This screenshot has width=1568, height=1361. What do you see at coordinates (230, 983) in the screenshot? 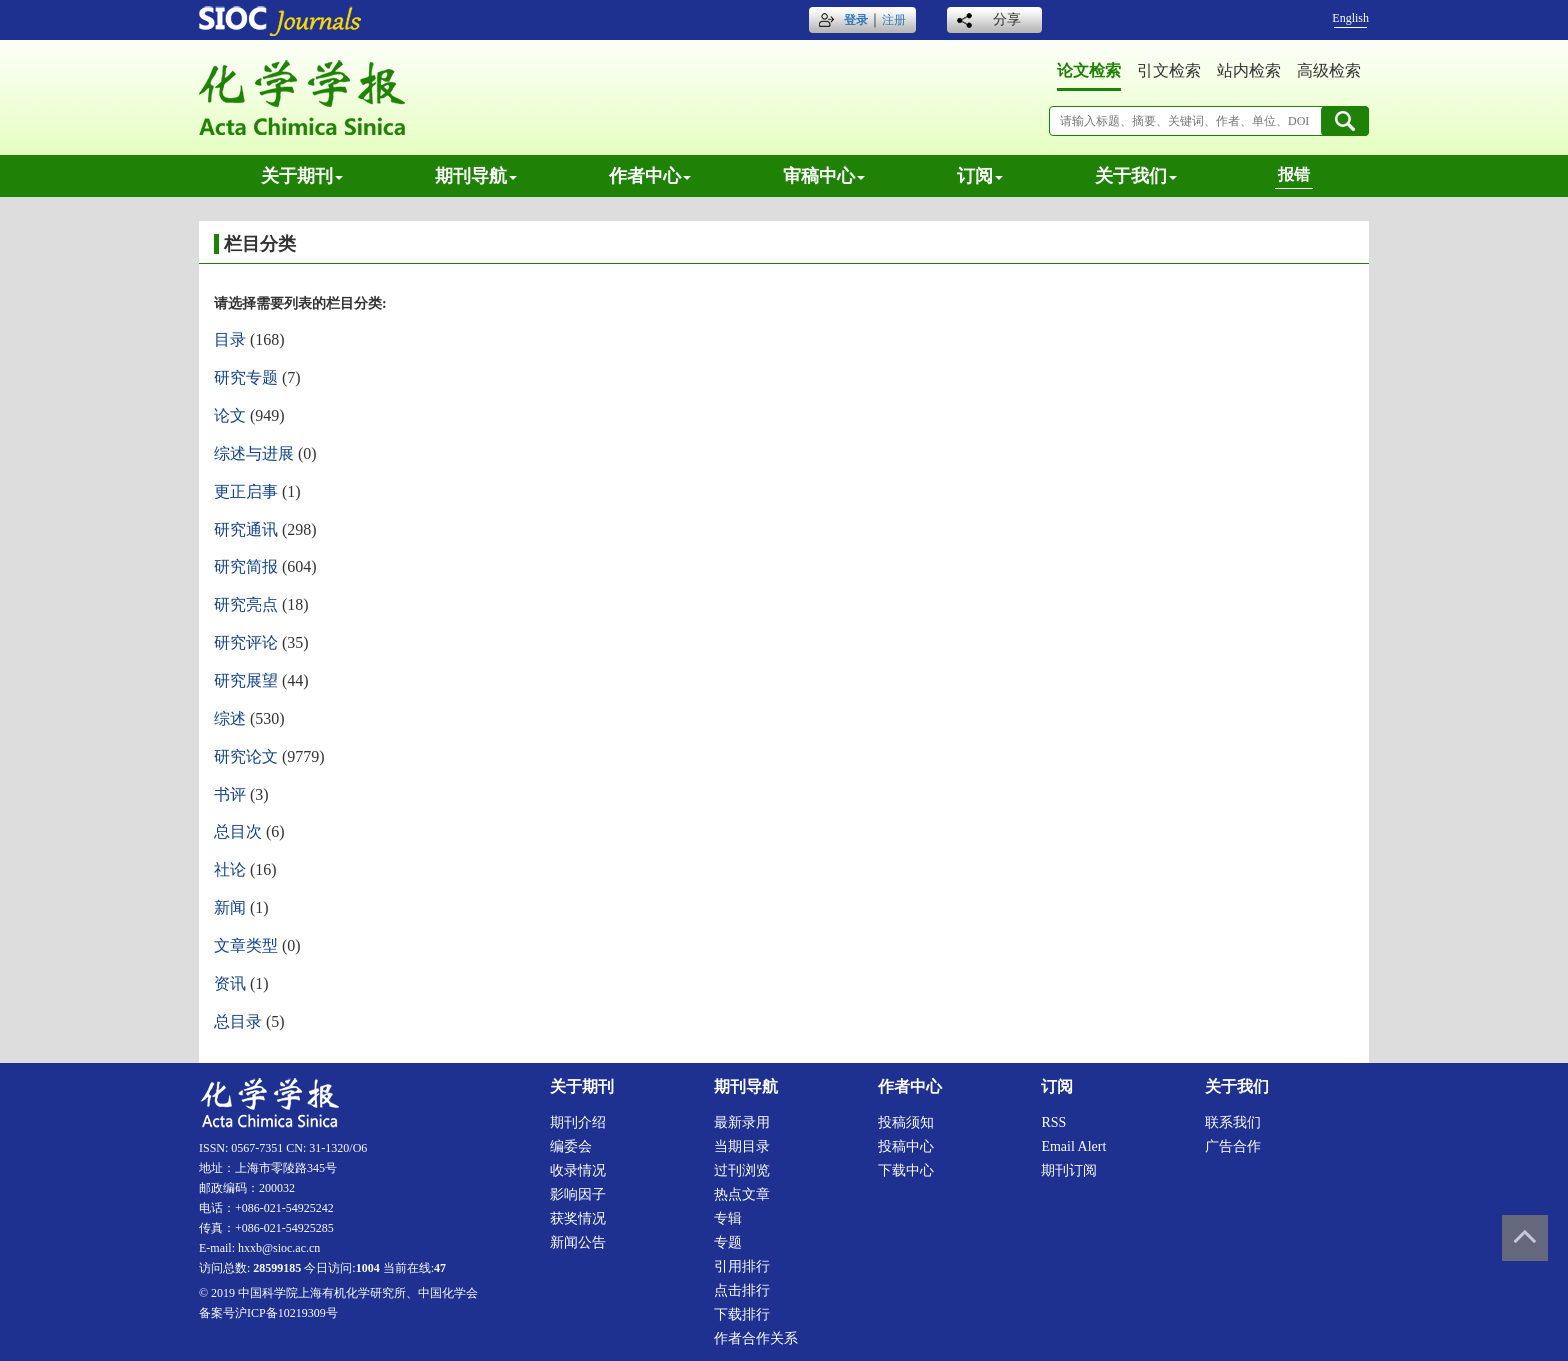
I see `资讯` at bounding box center [230, 983].